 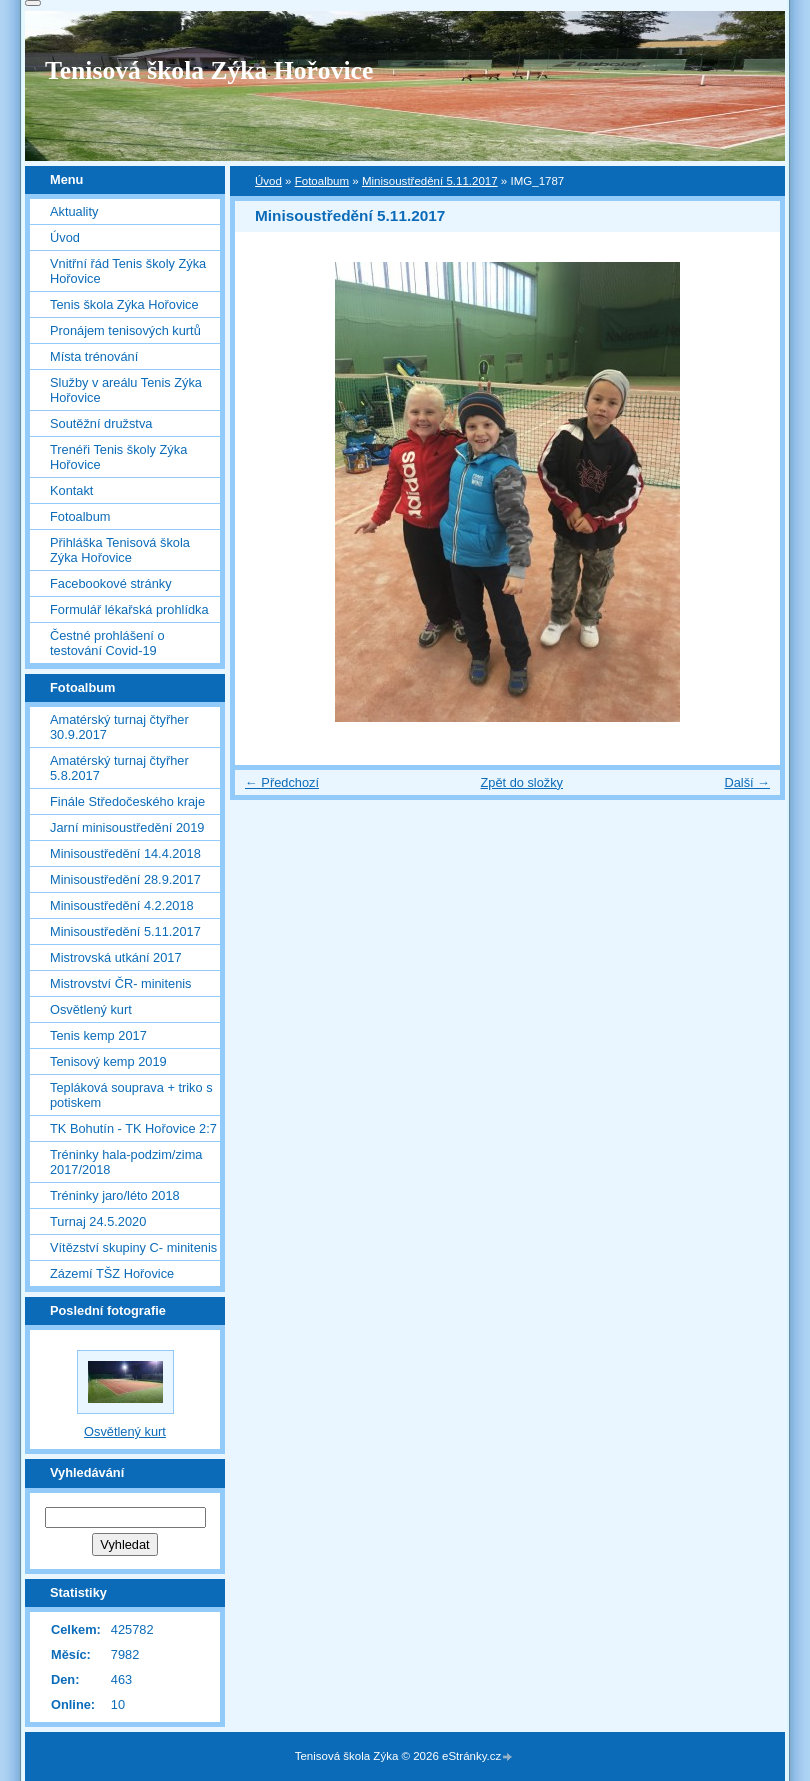 I want to click on Turnaj 24.5.2020, so click(x=98, y=1221).